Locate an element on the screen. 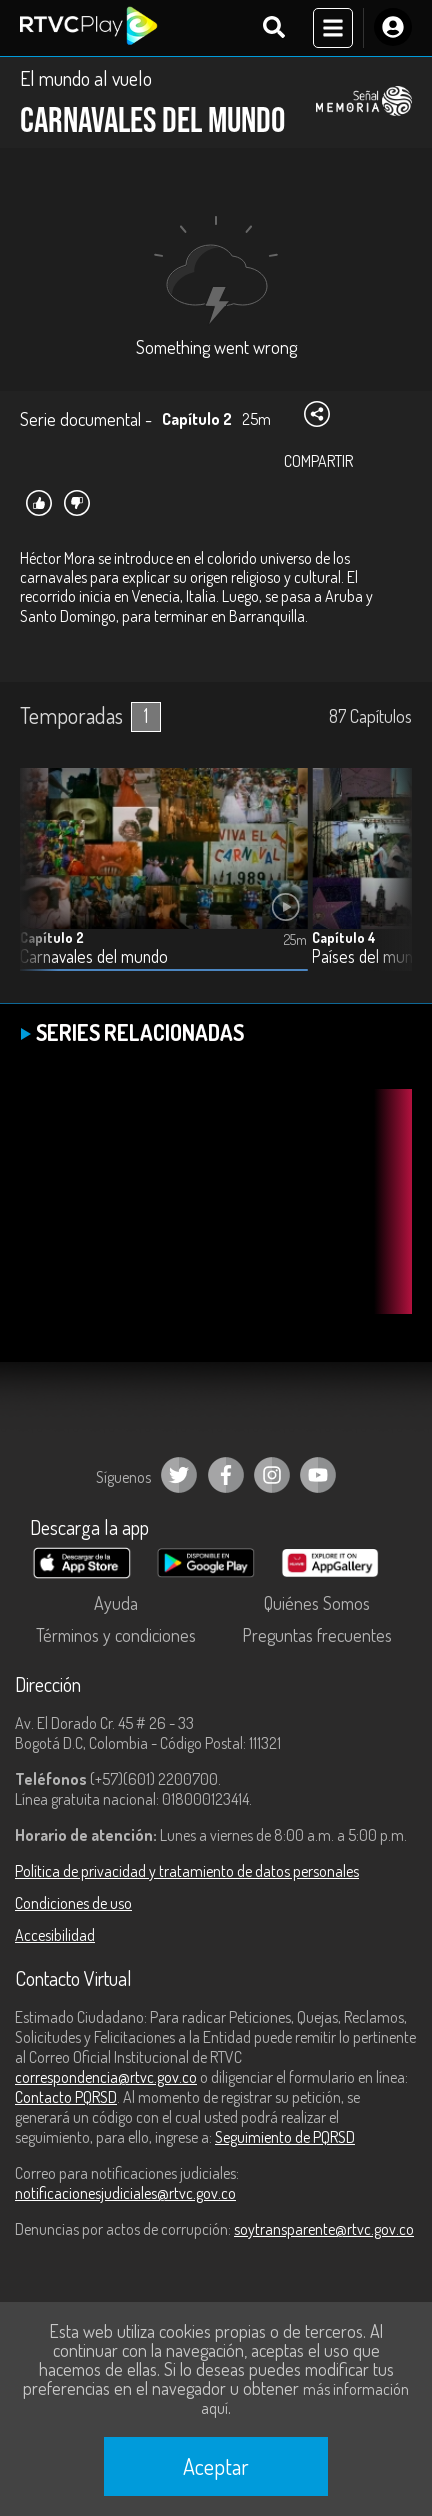 Image resolution: width=432 pixels, height=2516 pixels. Aceptar is located at coordinates (216, 2466).